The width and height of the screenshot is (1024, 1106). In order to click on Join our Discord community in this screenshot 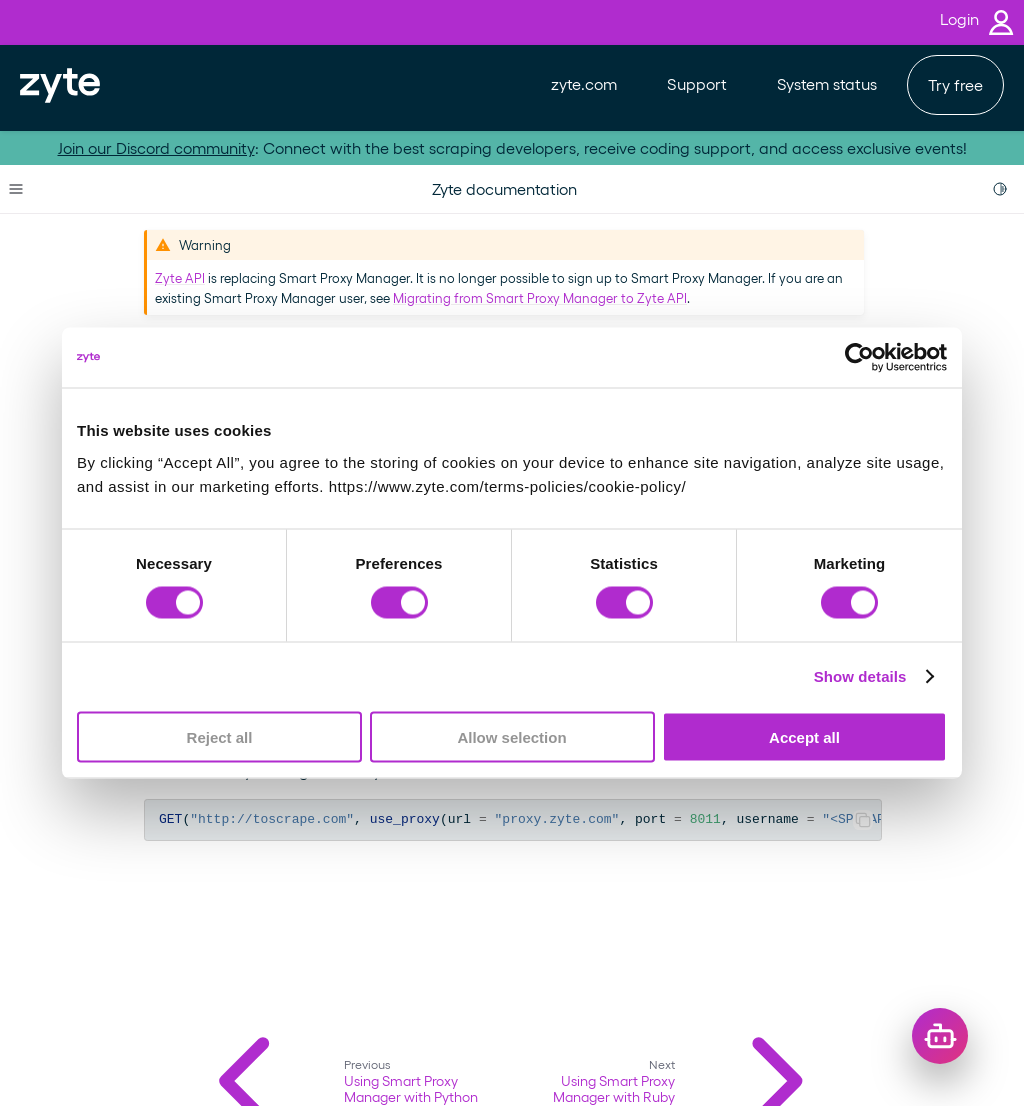, I will do `click(156, 147)`.